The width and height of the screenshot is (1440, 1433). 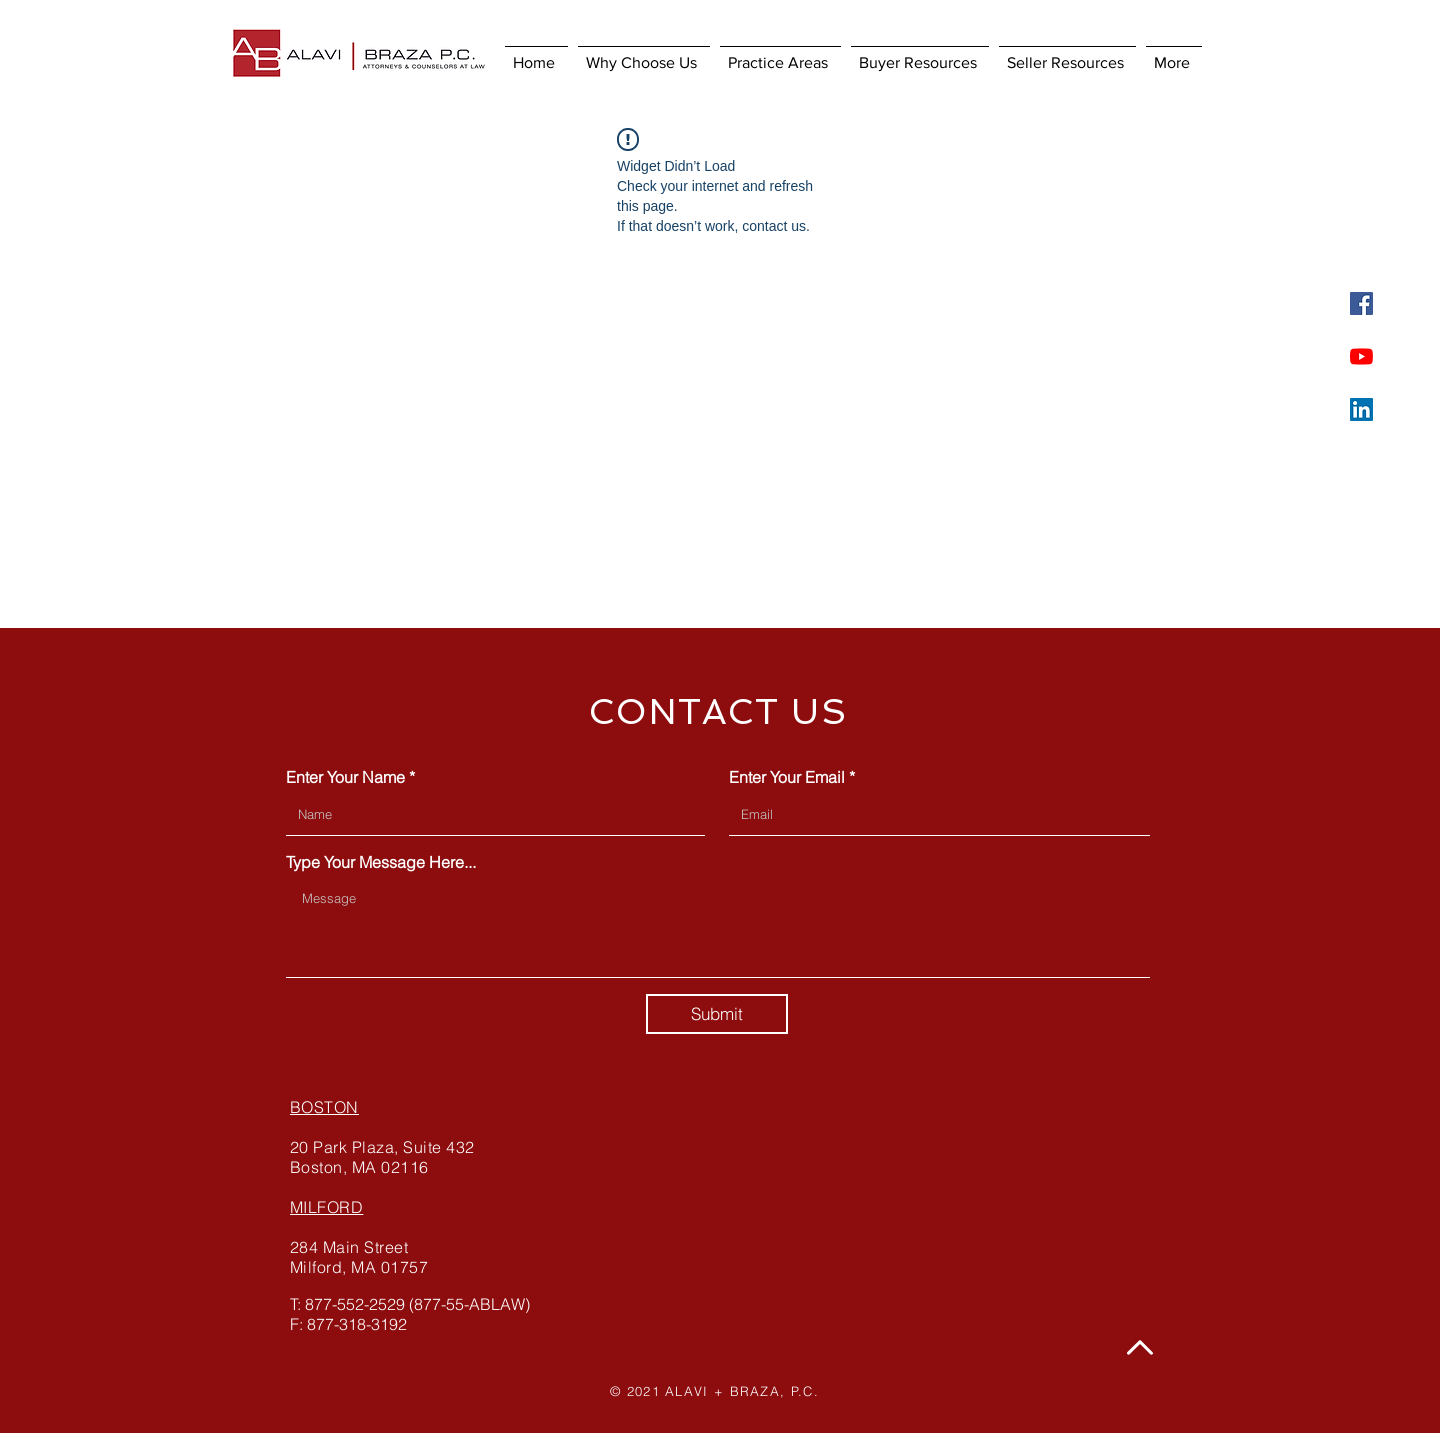 What do you see at coordinates (1361, 303) in the screenshot?
I see `[Facebook]` at bounding box center [1361, 303].